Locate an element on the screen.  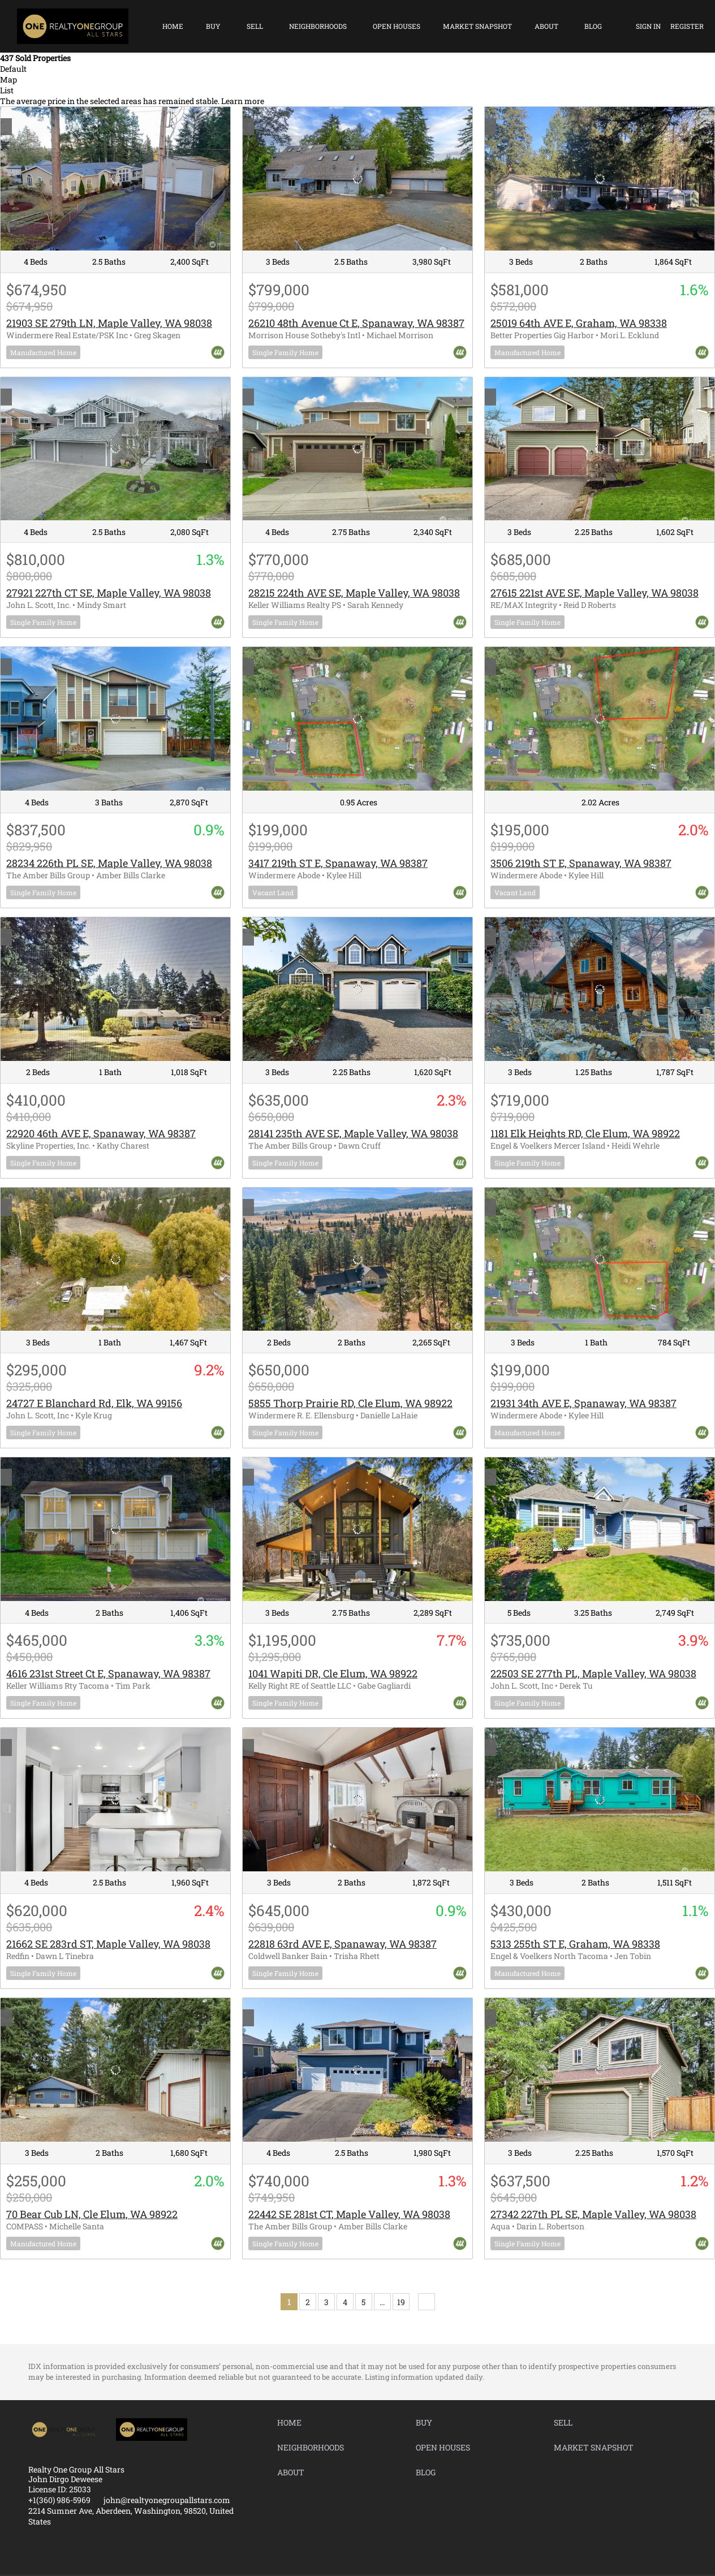
[22818 63rd AVE E, Spanaway, WA 98387] is located at coordinates (357, 1799).